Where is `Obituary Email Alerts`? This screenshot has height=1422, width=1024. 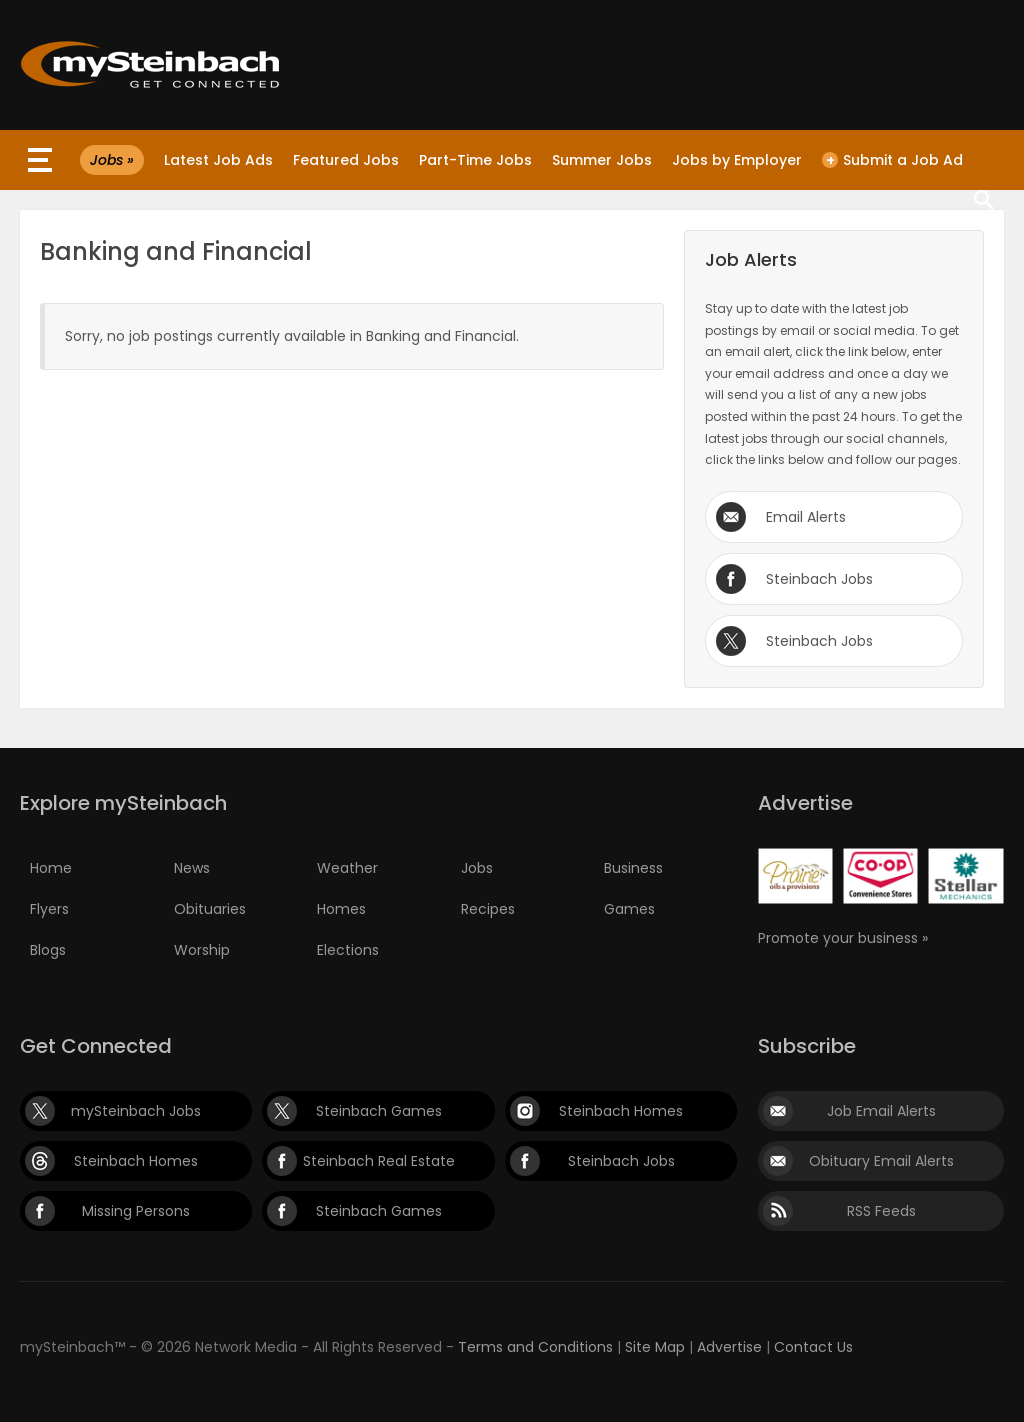
Obituary Email Alerts is located at coordinates (881, 1161).